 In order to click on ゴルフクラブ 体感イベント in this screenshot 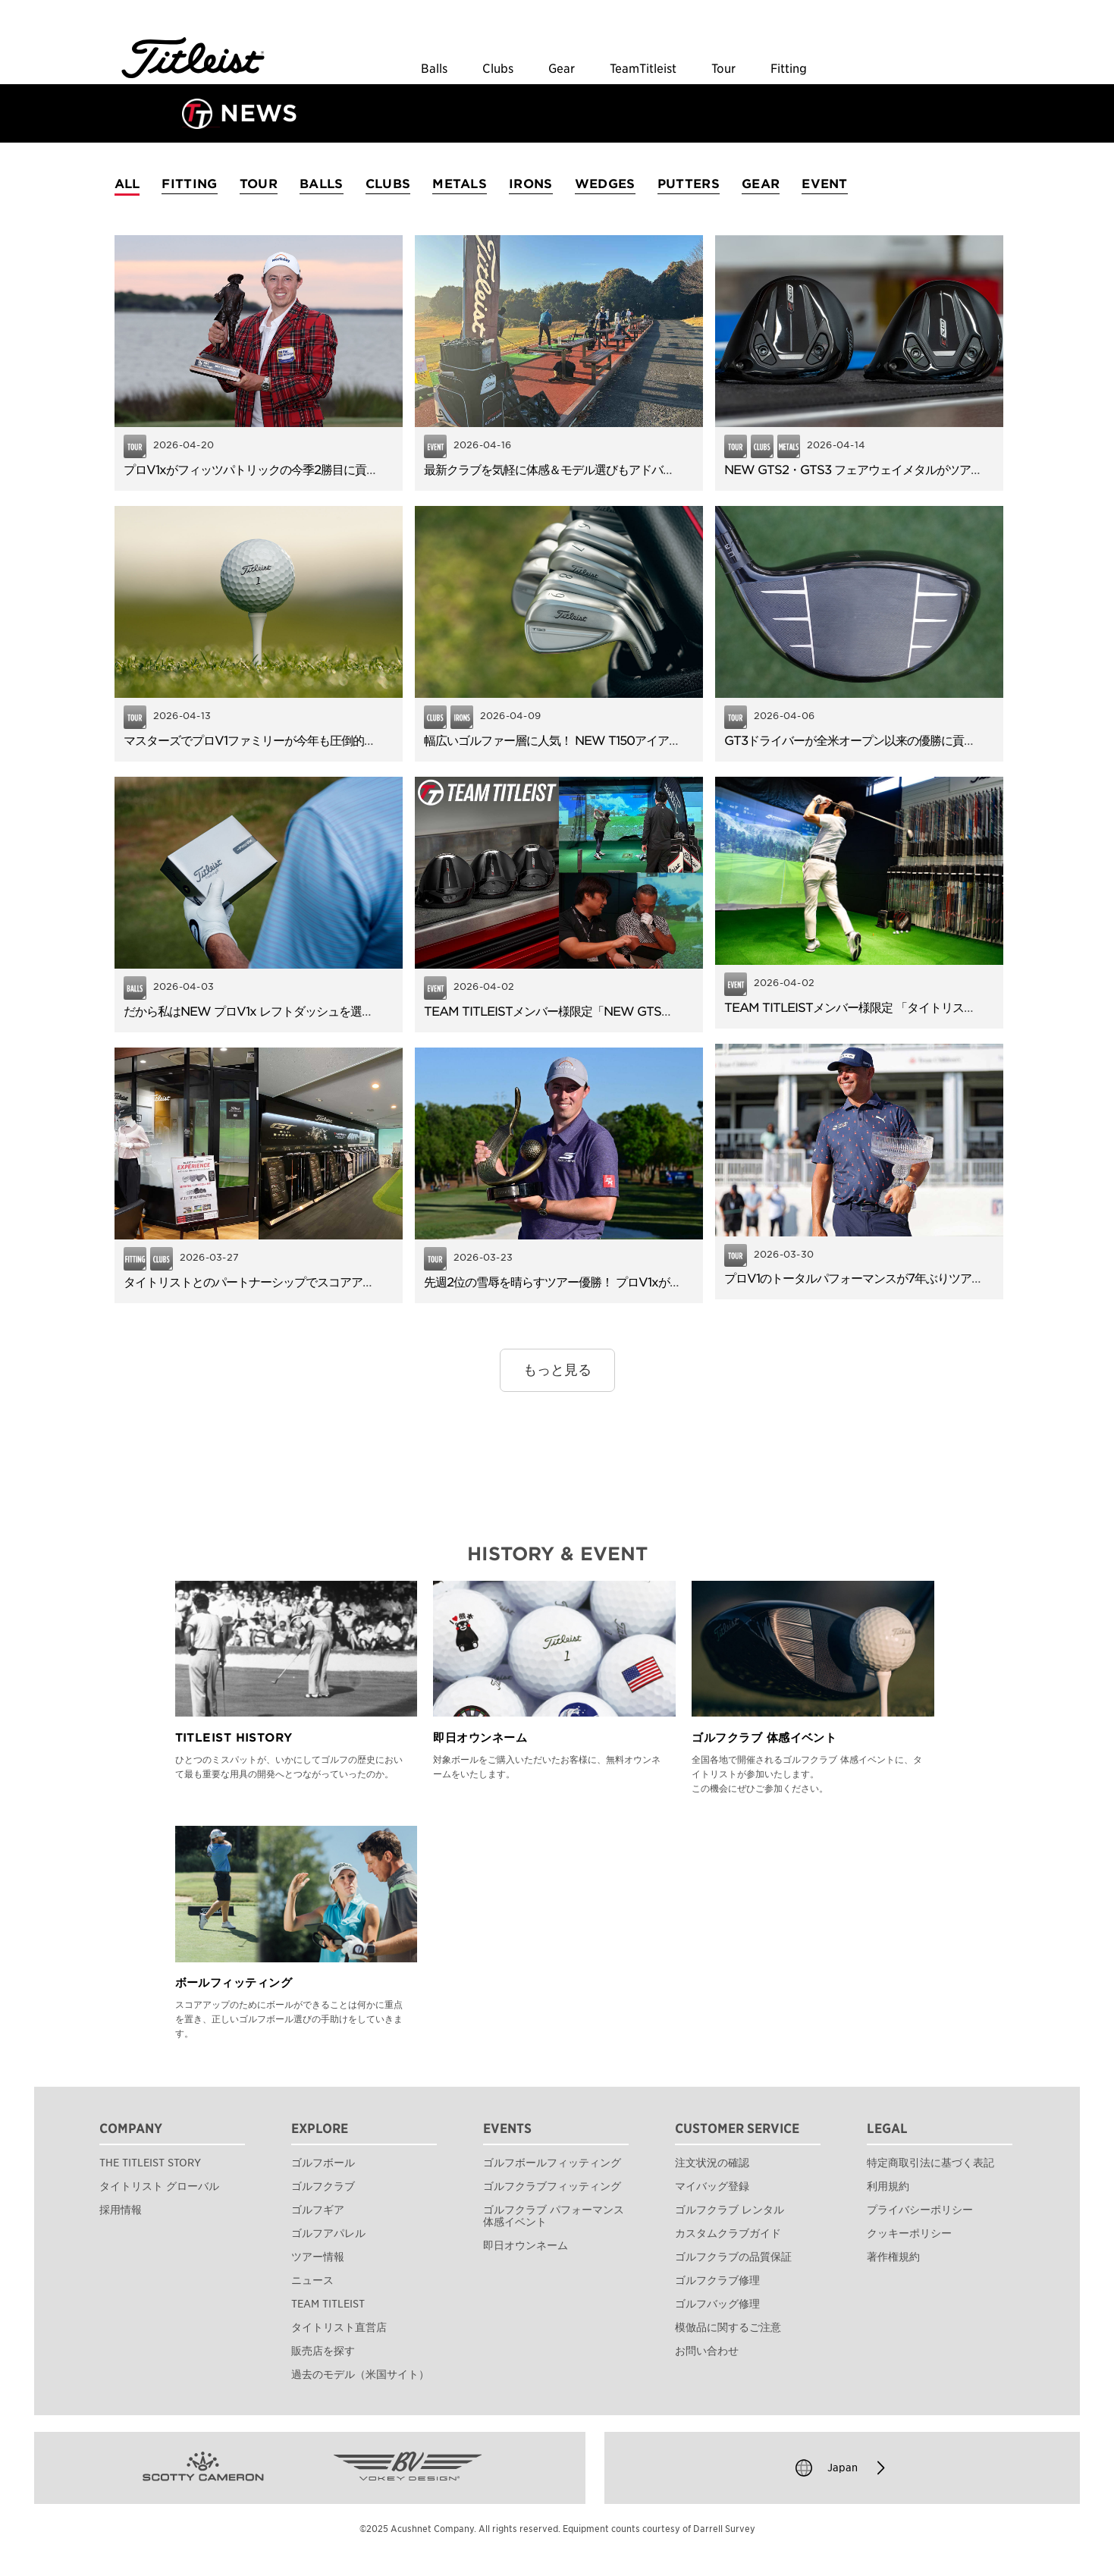, I will do `click(764, 1738)`.